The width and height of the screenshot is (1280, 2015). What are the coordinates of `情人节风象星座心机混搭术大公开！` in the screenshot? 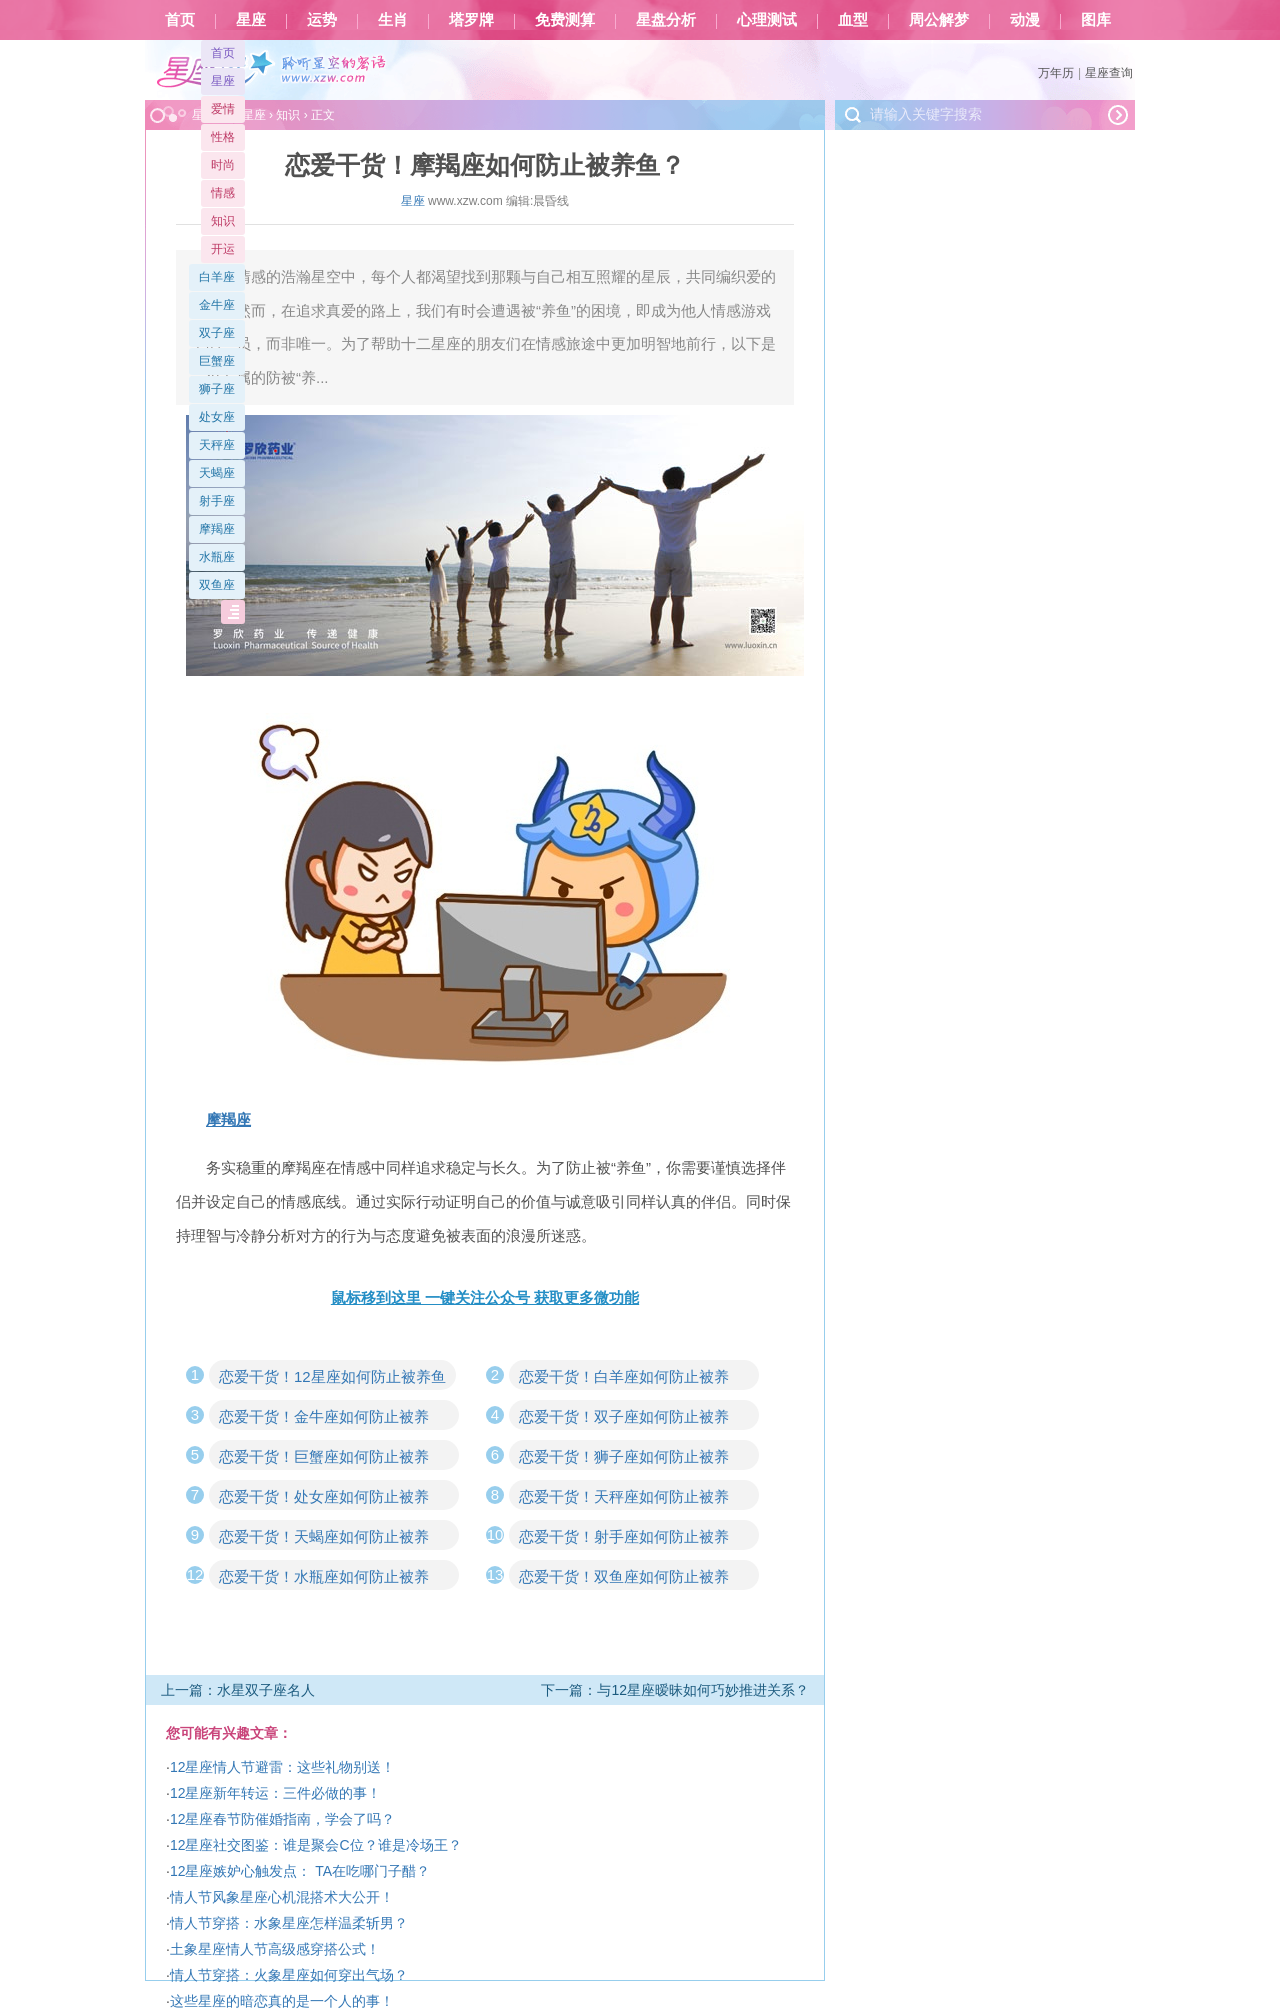 It's located at (282, 1897).